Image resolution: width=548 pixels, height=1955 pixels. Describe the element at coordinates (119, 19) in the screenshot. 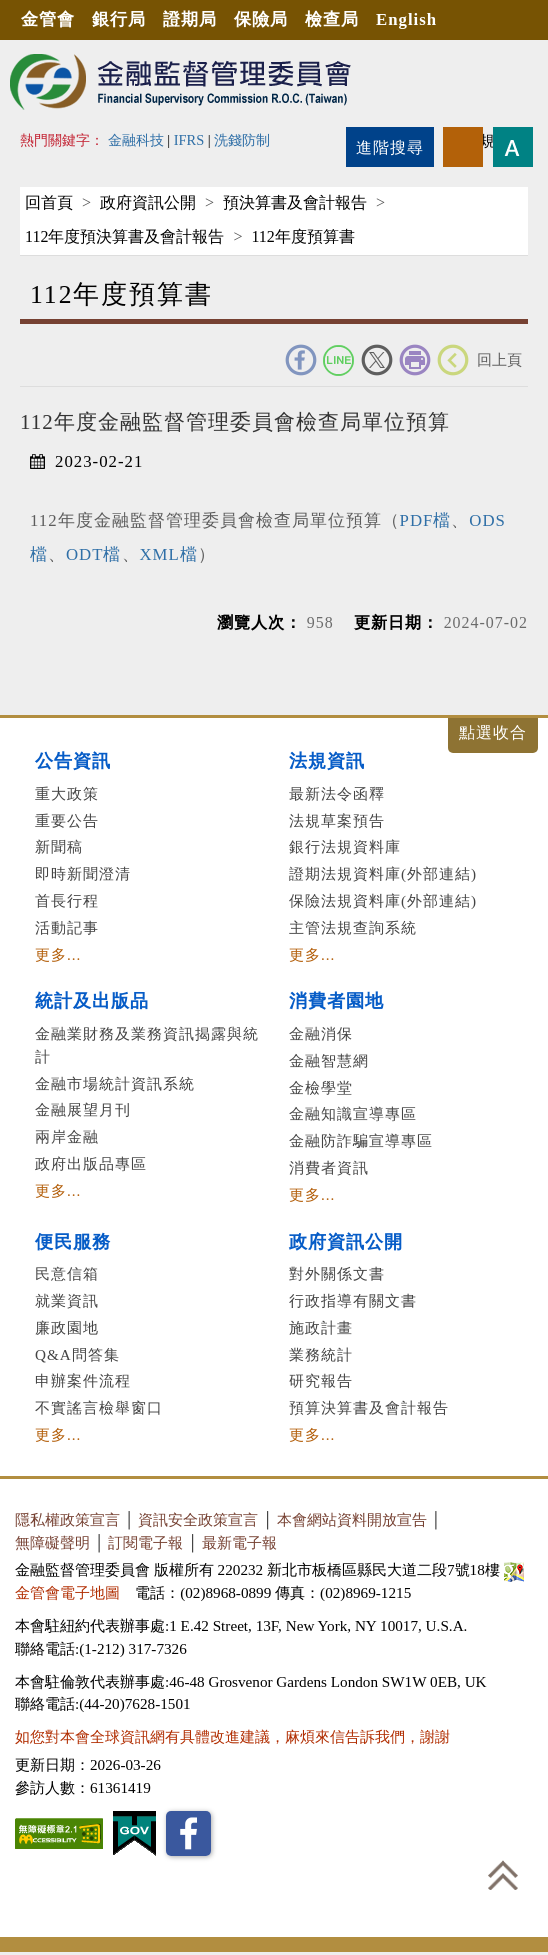

I see `銀行局` at that location.